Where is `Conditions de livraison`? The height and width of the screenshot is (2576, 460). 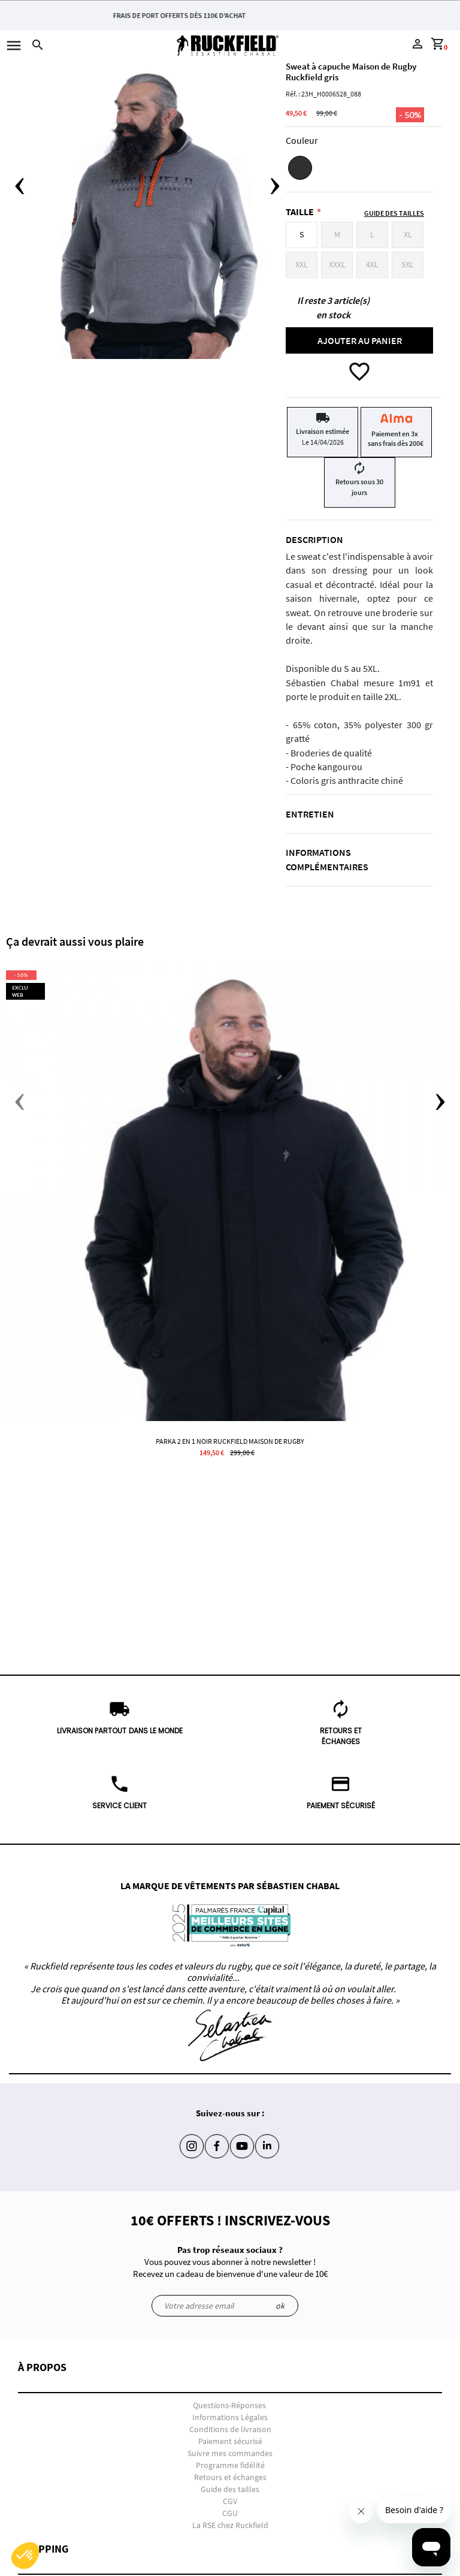
Conditions de livraison is located at coordinates (230, 2429).